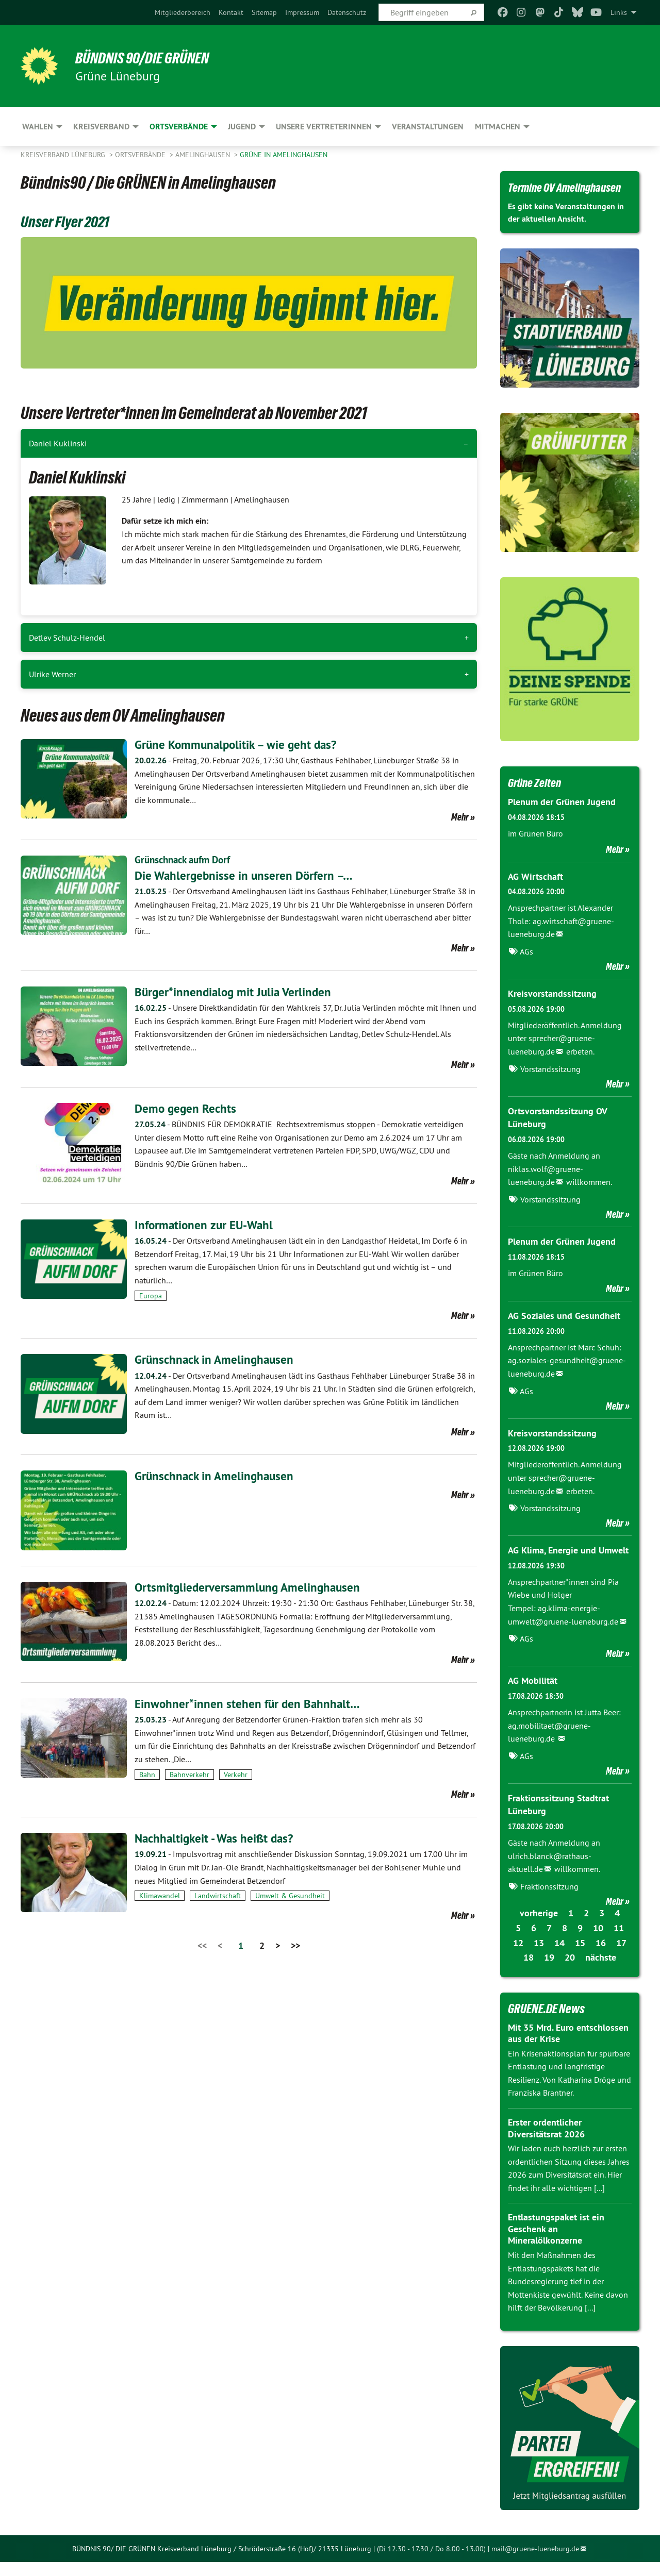  Describe the element at coordinates (564, 1331) in the screenshot. I see `AG Soziales und Gesundheit` at that location.